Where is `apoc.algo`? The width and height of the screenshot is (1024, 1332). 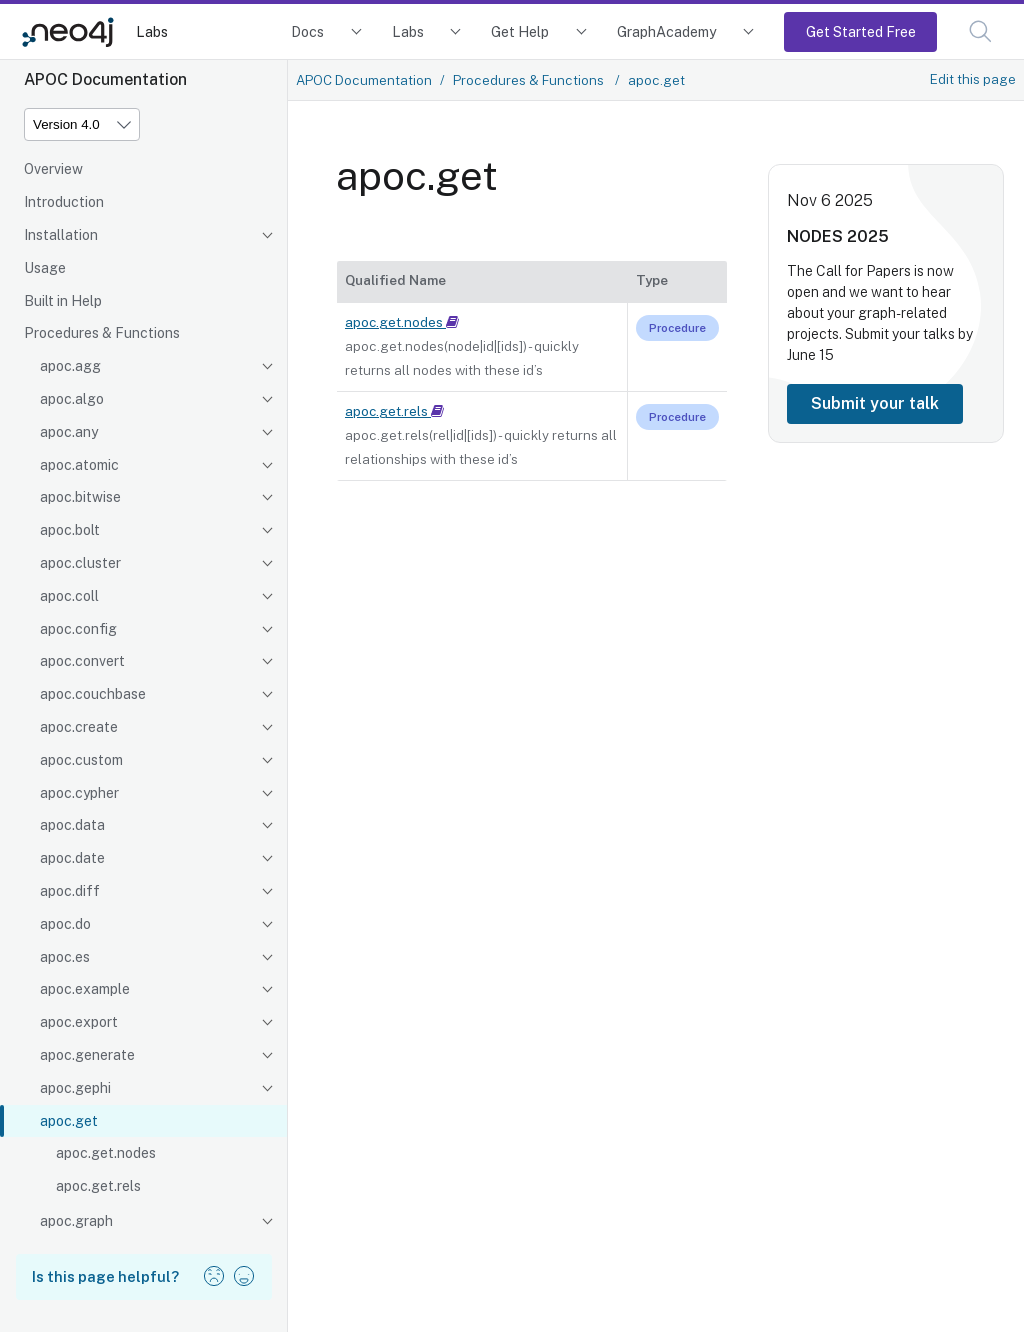 apoc.algo is located at coordinates (72, 399).